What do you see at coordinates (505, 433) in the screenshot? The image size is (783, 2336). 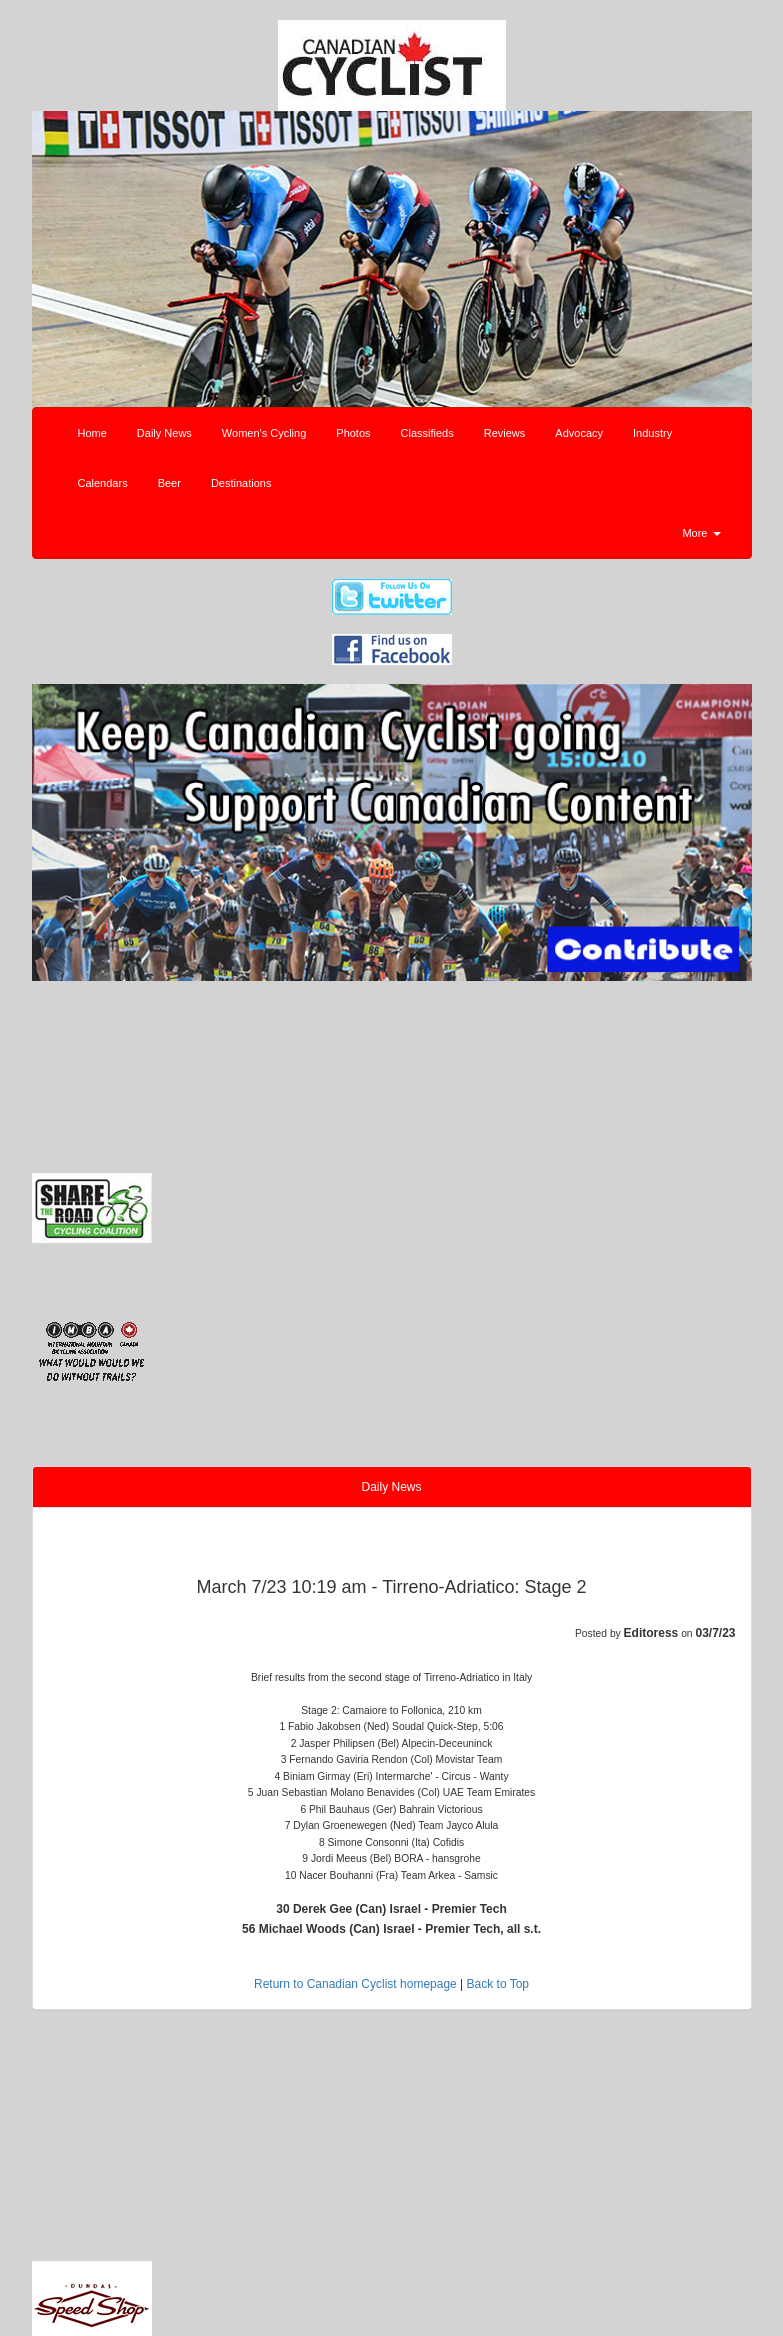 I see `Reviews` at bounding box center [505, 433].